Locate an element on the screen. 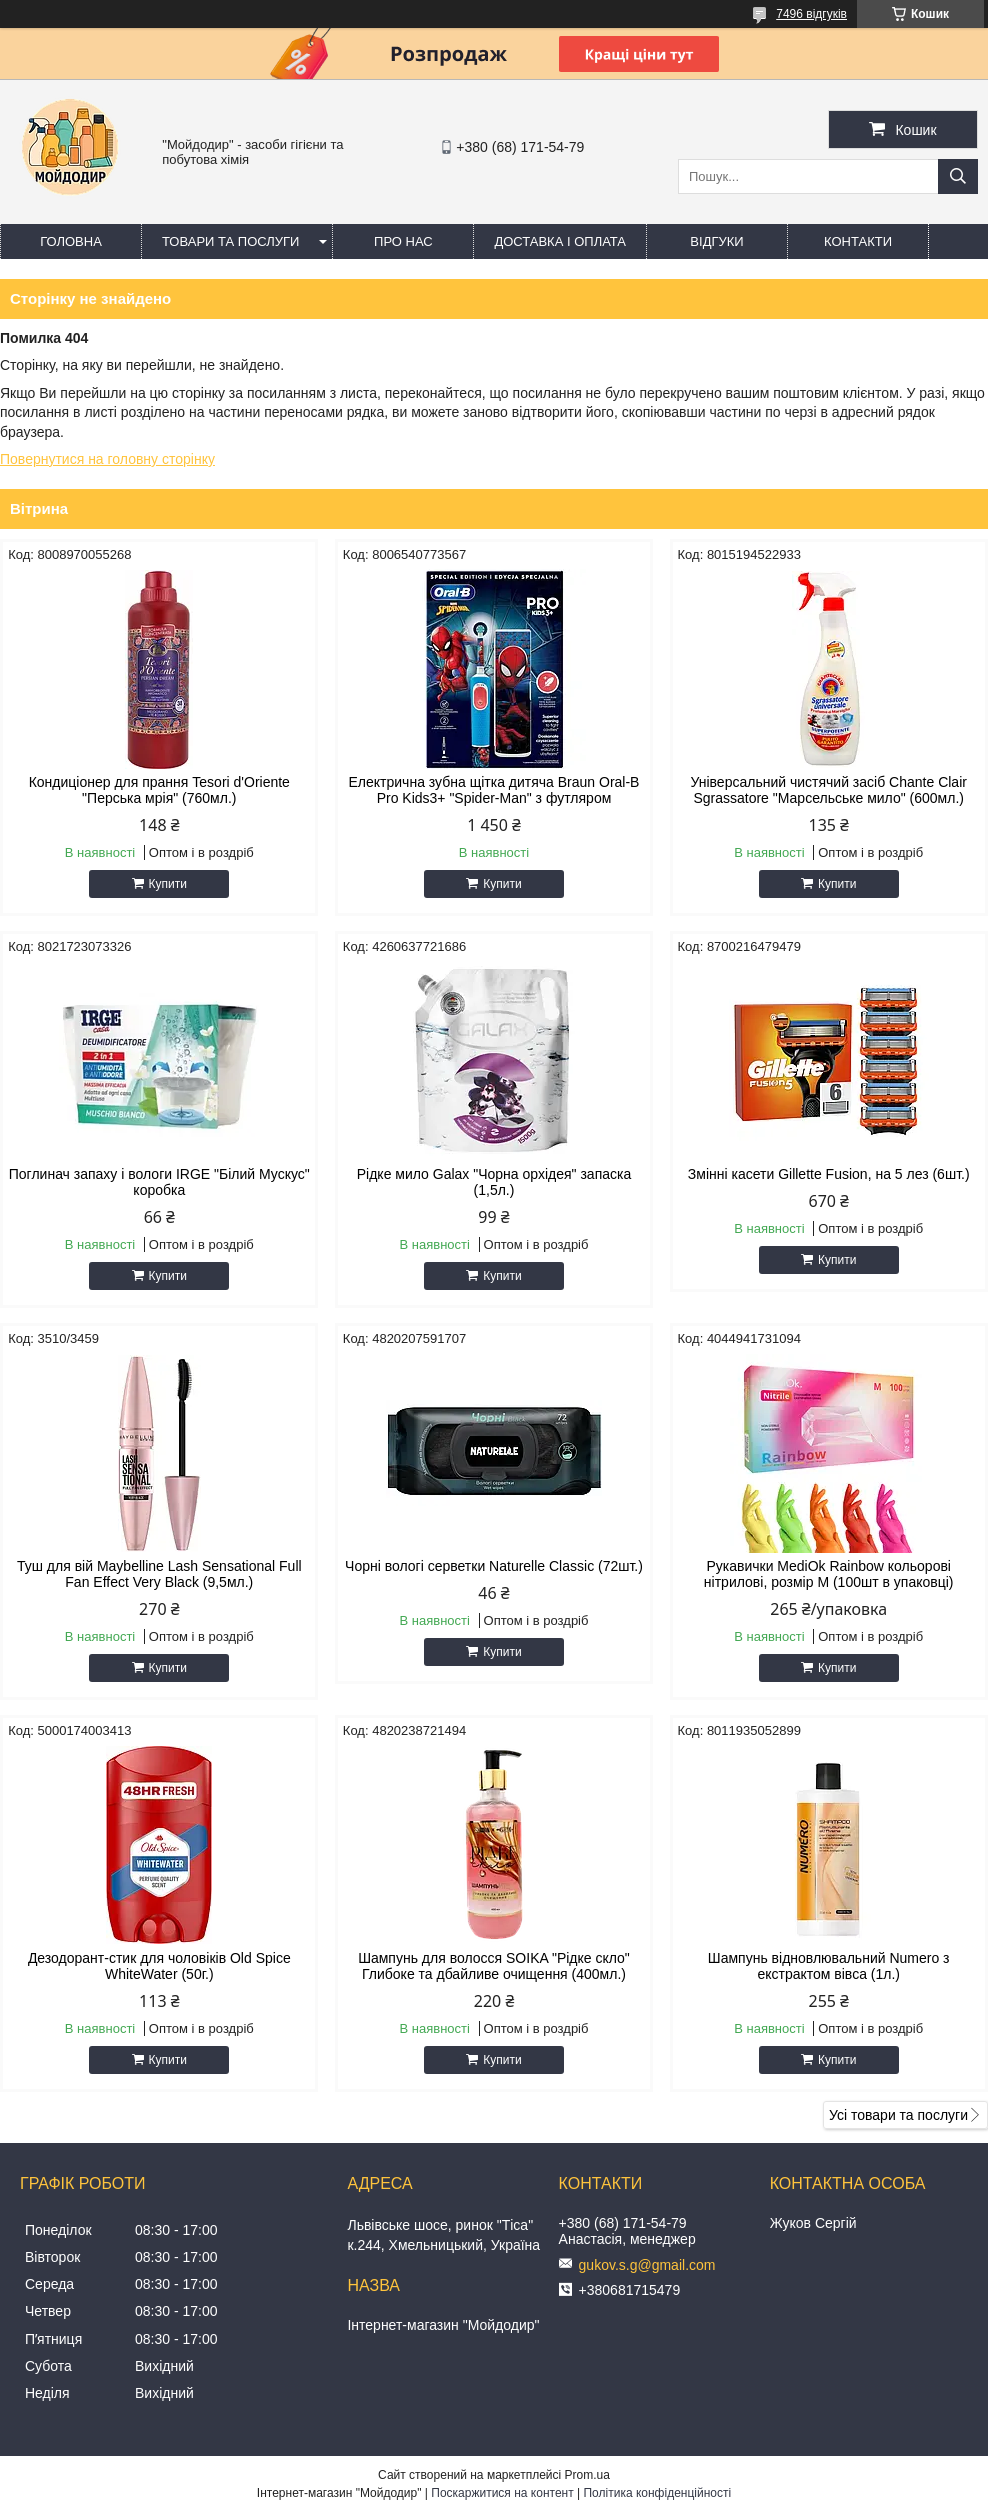 This screenshot has height=2512, width=988. [Шукати] is located at coordinates (958, 176).